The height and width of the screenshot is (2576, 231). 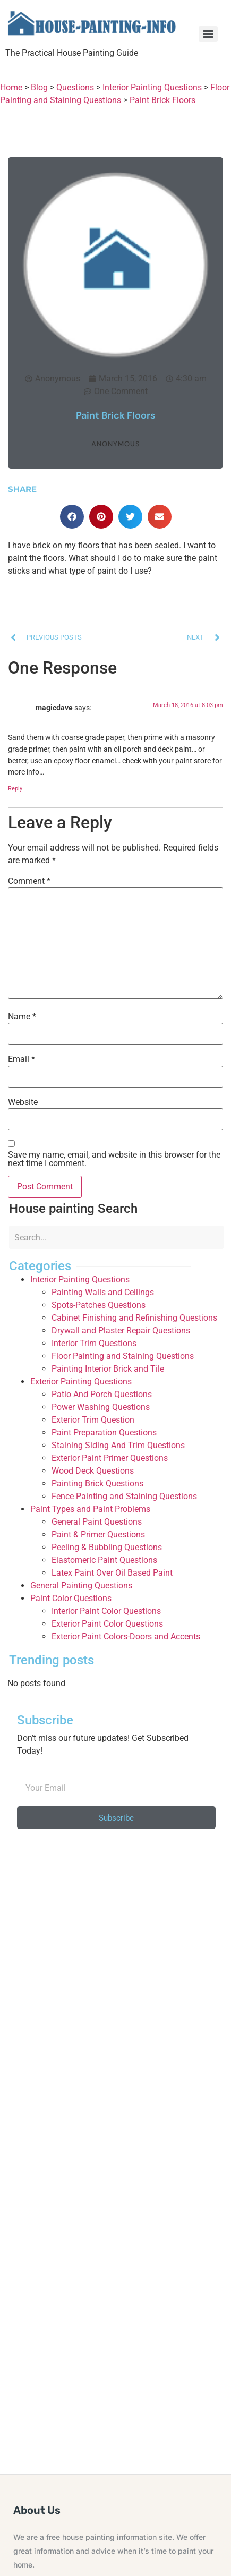 I want to click on Paint Preparation Questions, so click(x=104, y=1432).